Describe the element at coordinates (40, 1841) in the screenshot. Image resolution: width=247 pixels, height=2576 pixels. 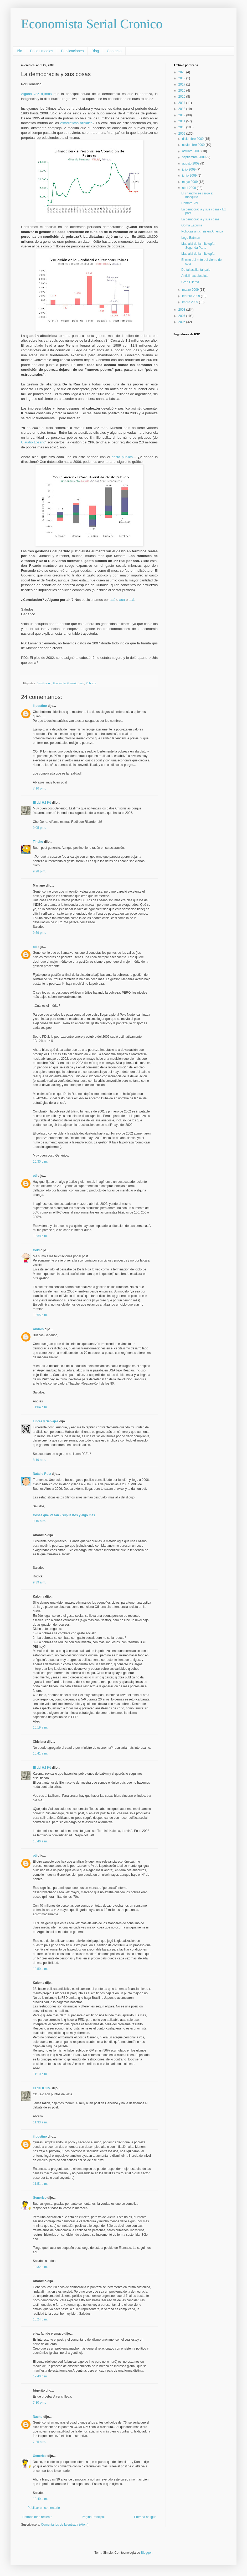
I see `10:46 a.m.` at that location.